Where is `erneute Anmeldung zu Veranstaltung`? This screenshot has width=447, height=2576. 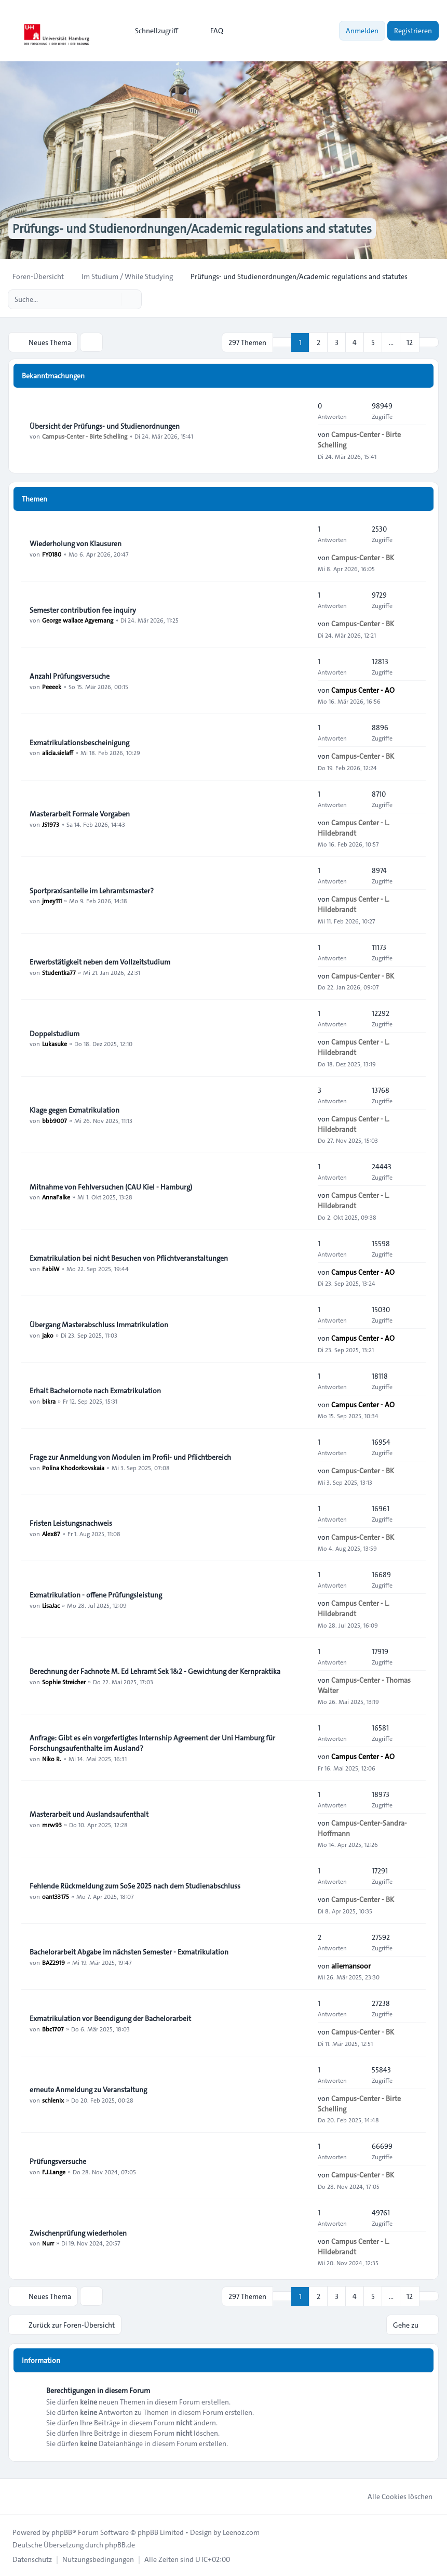
erneute Anmeldung zu Veranstaltung is located at coordinates (88, 2089).